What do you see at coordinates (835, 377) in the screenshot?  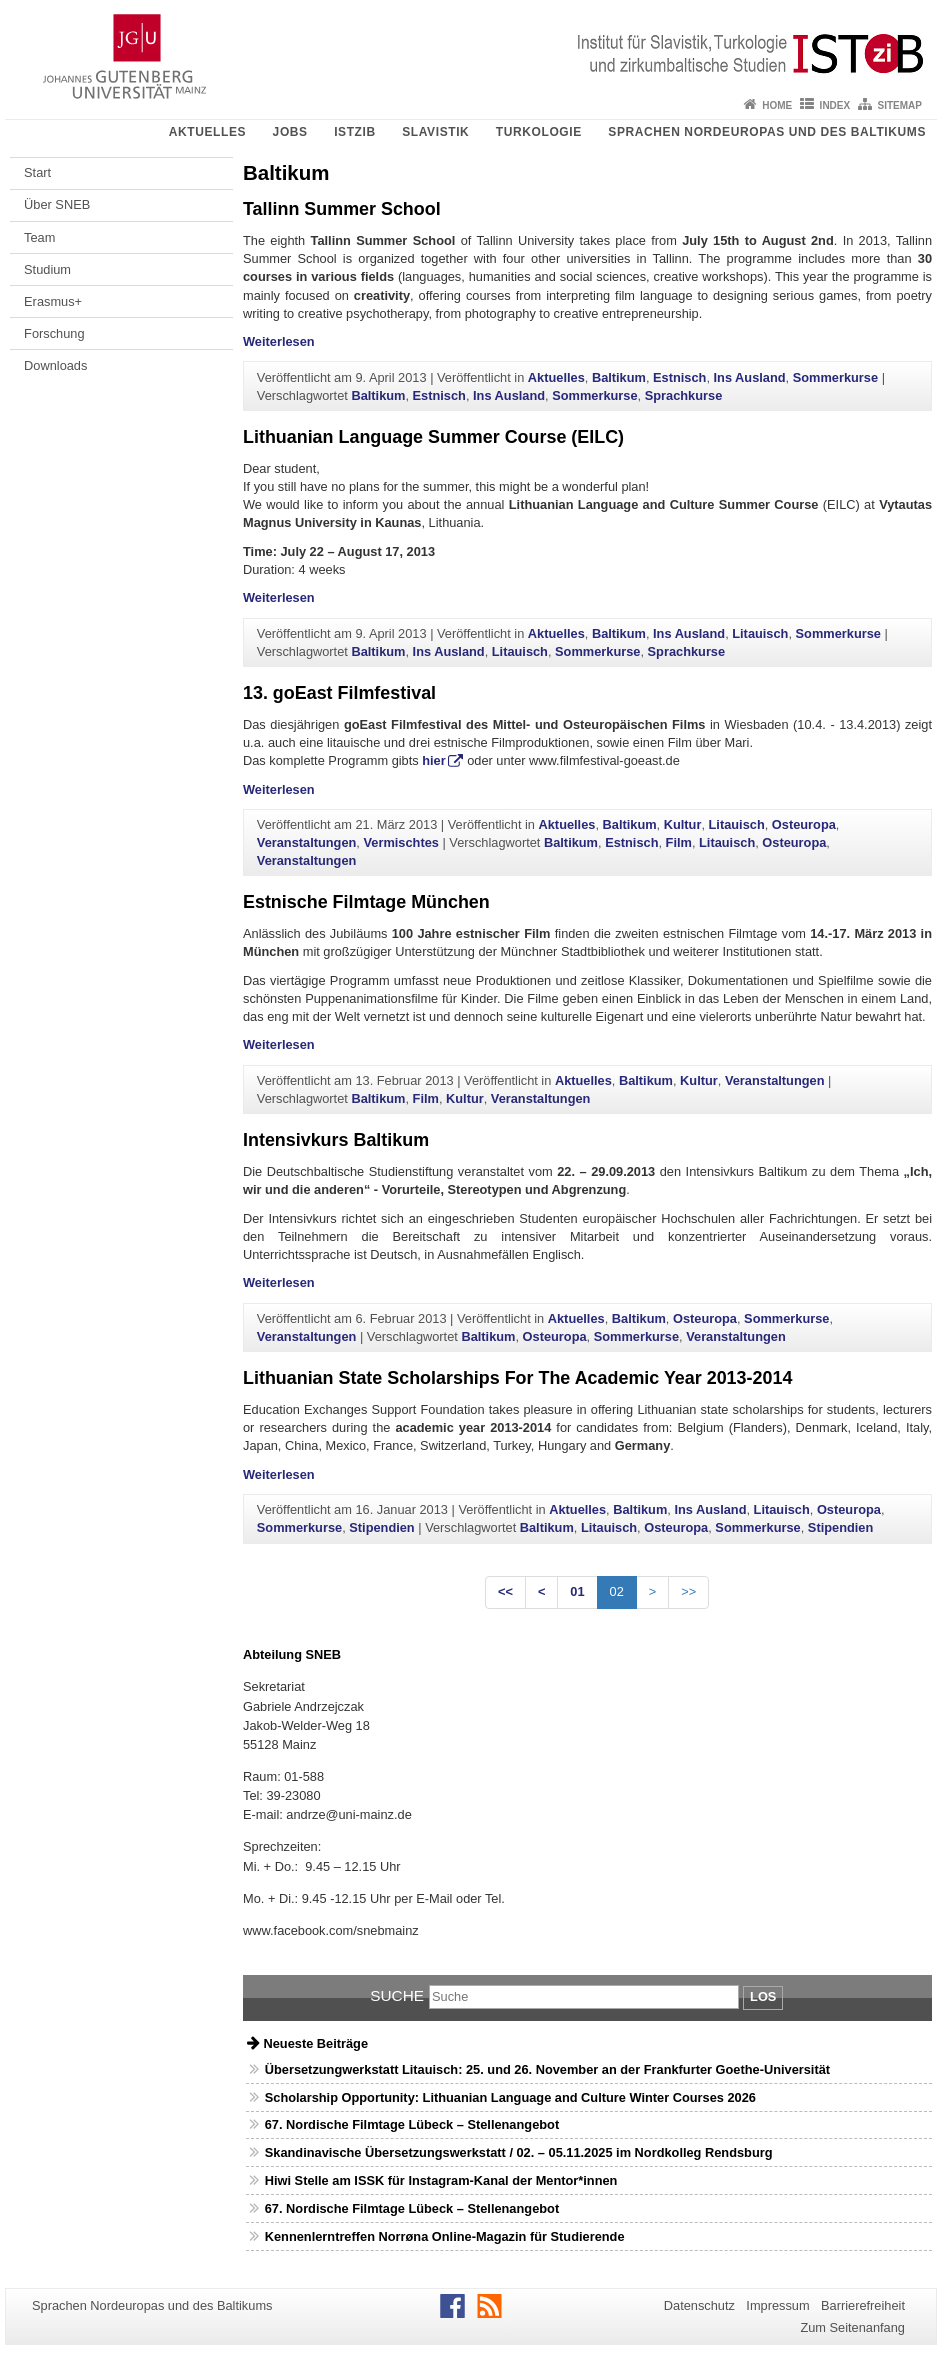 I see `Sommerkurse` at bounding box center [835, 377].